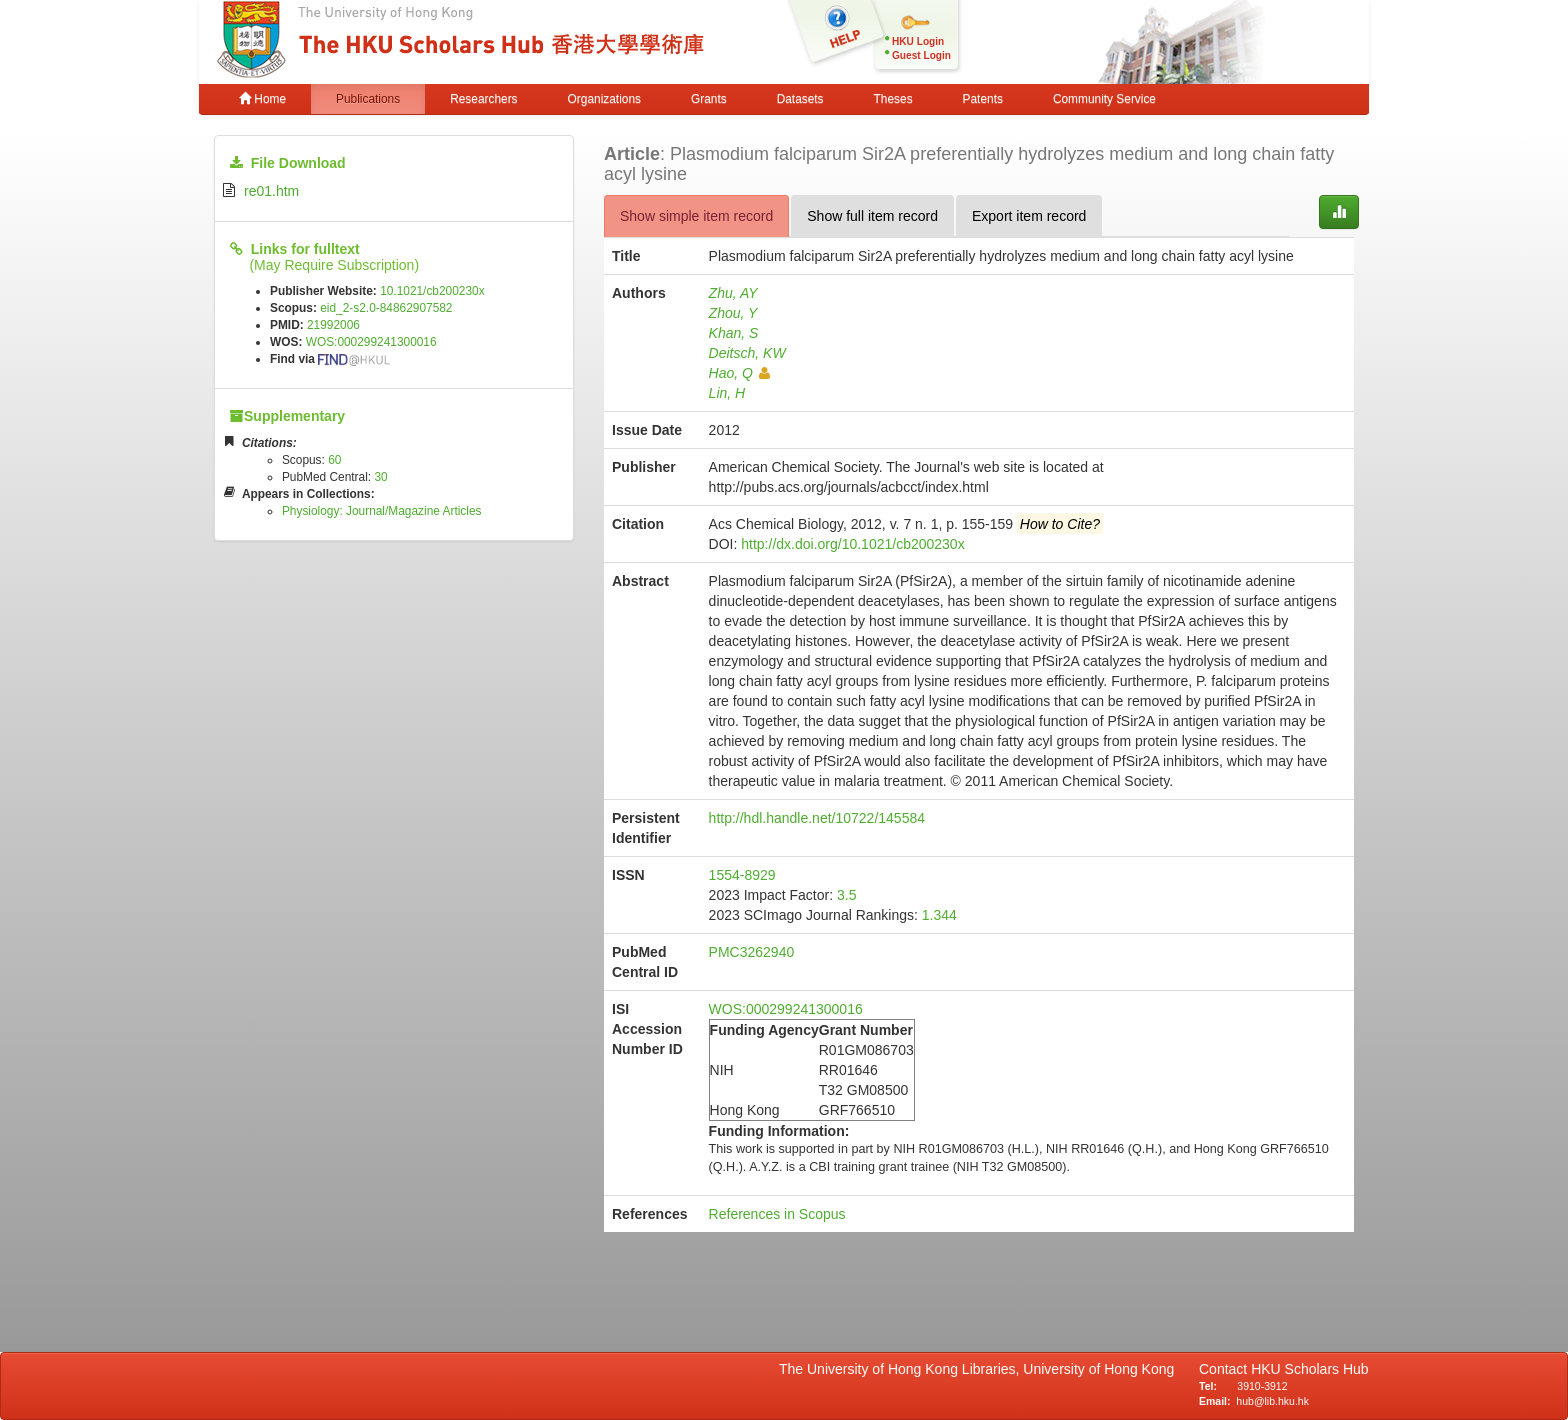  Describe the element at coordinates (386, 308) in the screenshot. I see `eid_2-s2.0-84862907582` at that location.